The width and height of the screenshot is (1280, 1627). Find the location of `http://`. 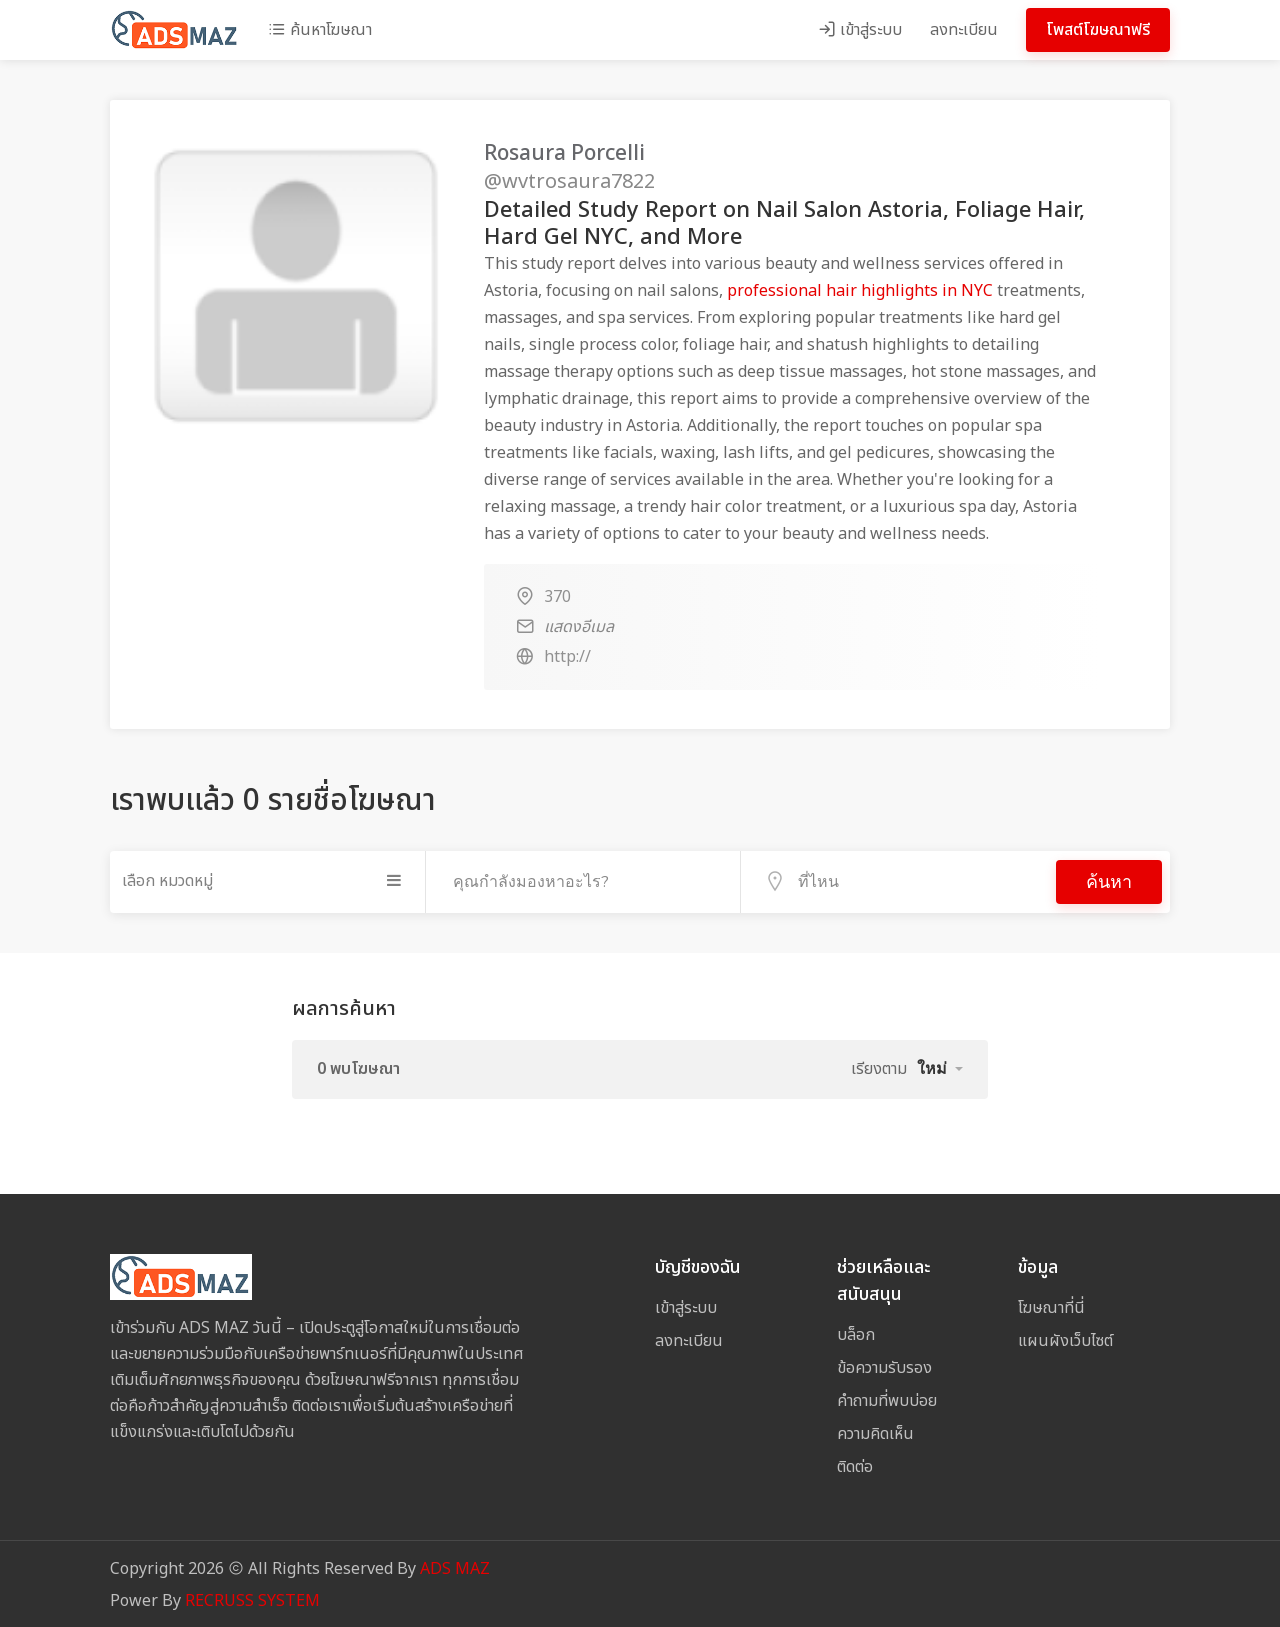

http:// is located at coordinates (567, 657).